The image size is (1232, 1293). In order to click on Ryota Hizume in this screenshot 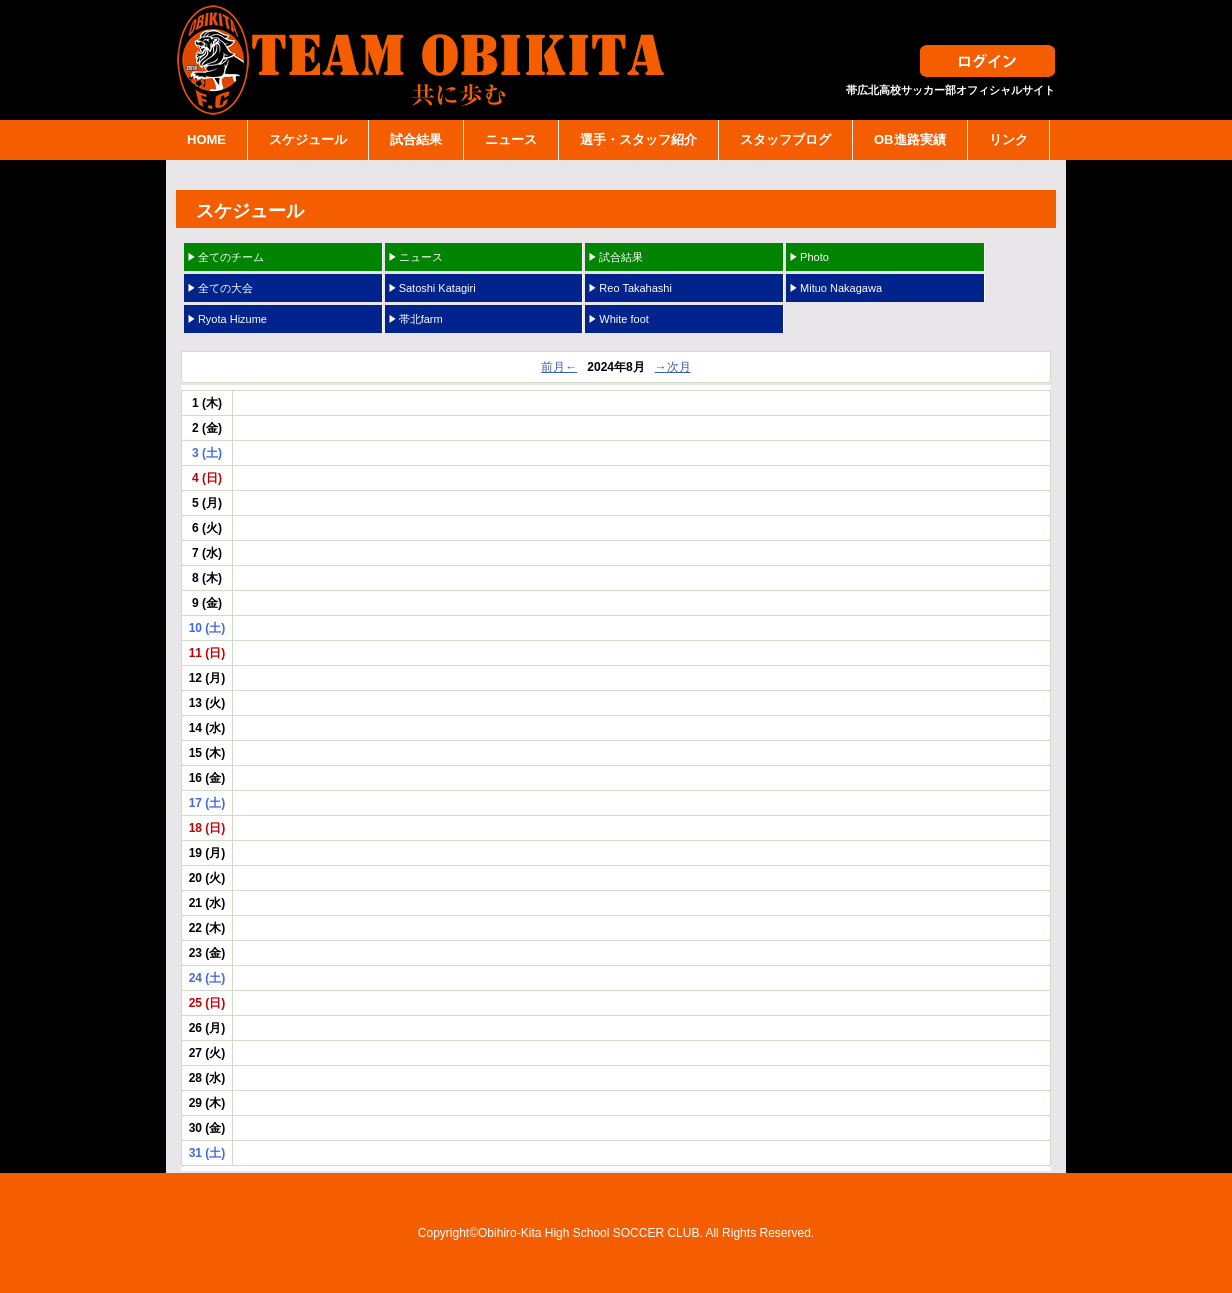, I will do `click(232, 319)`.